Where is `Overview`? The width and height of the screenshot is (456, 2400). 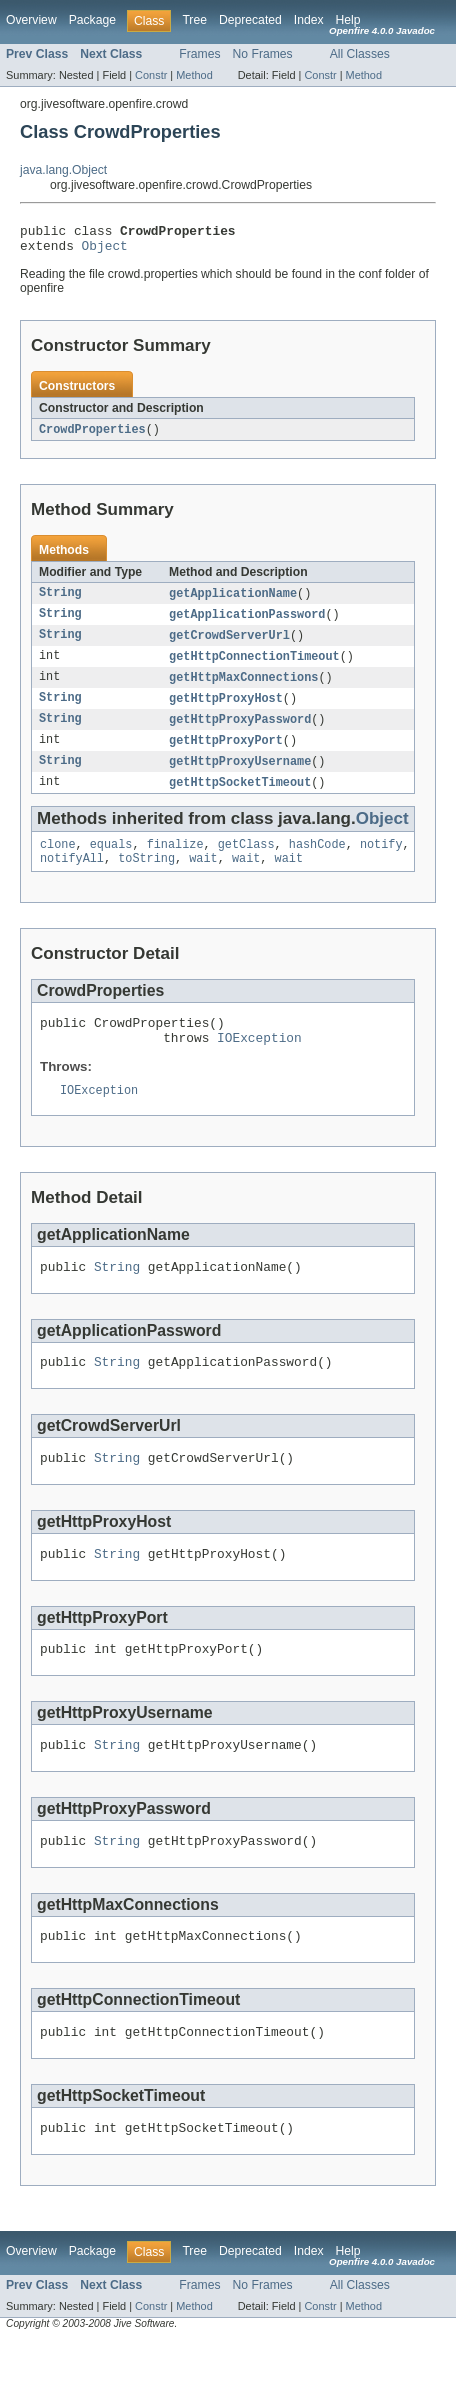 Overview is located at coordinates (31, 20).